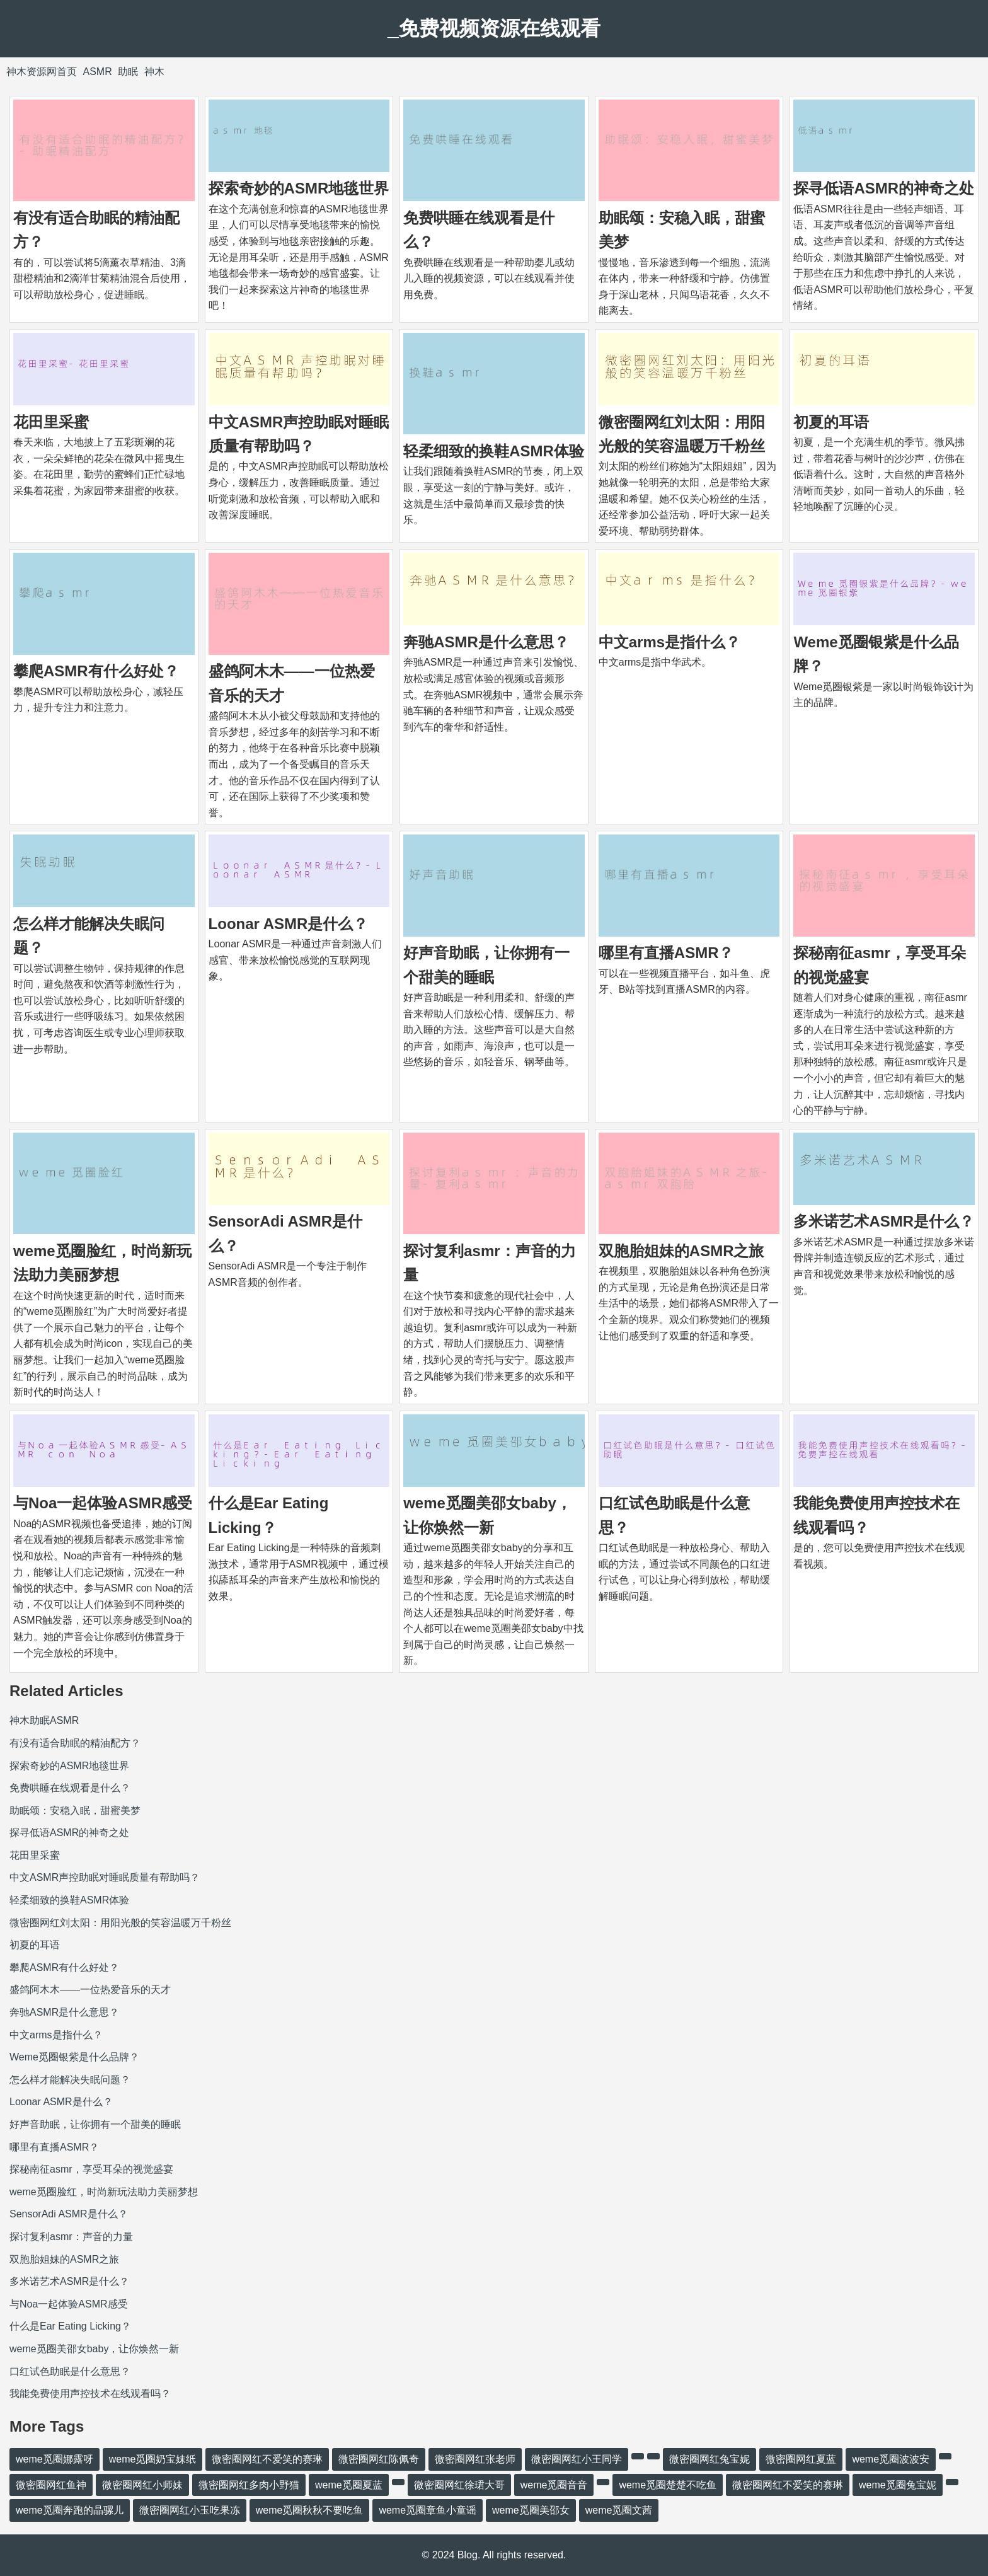 This screenshot has width=988, height=2576. Describe the element at coordinates (154, 71) in the screenshot. I see `神木` at that location.